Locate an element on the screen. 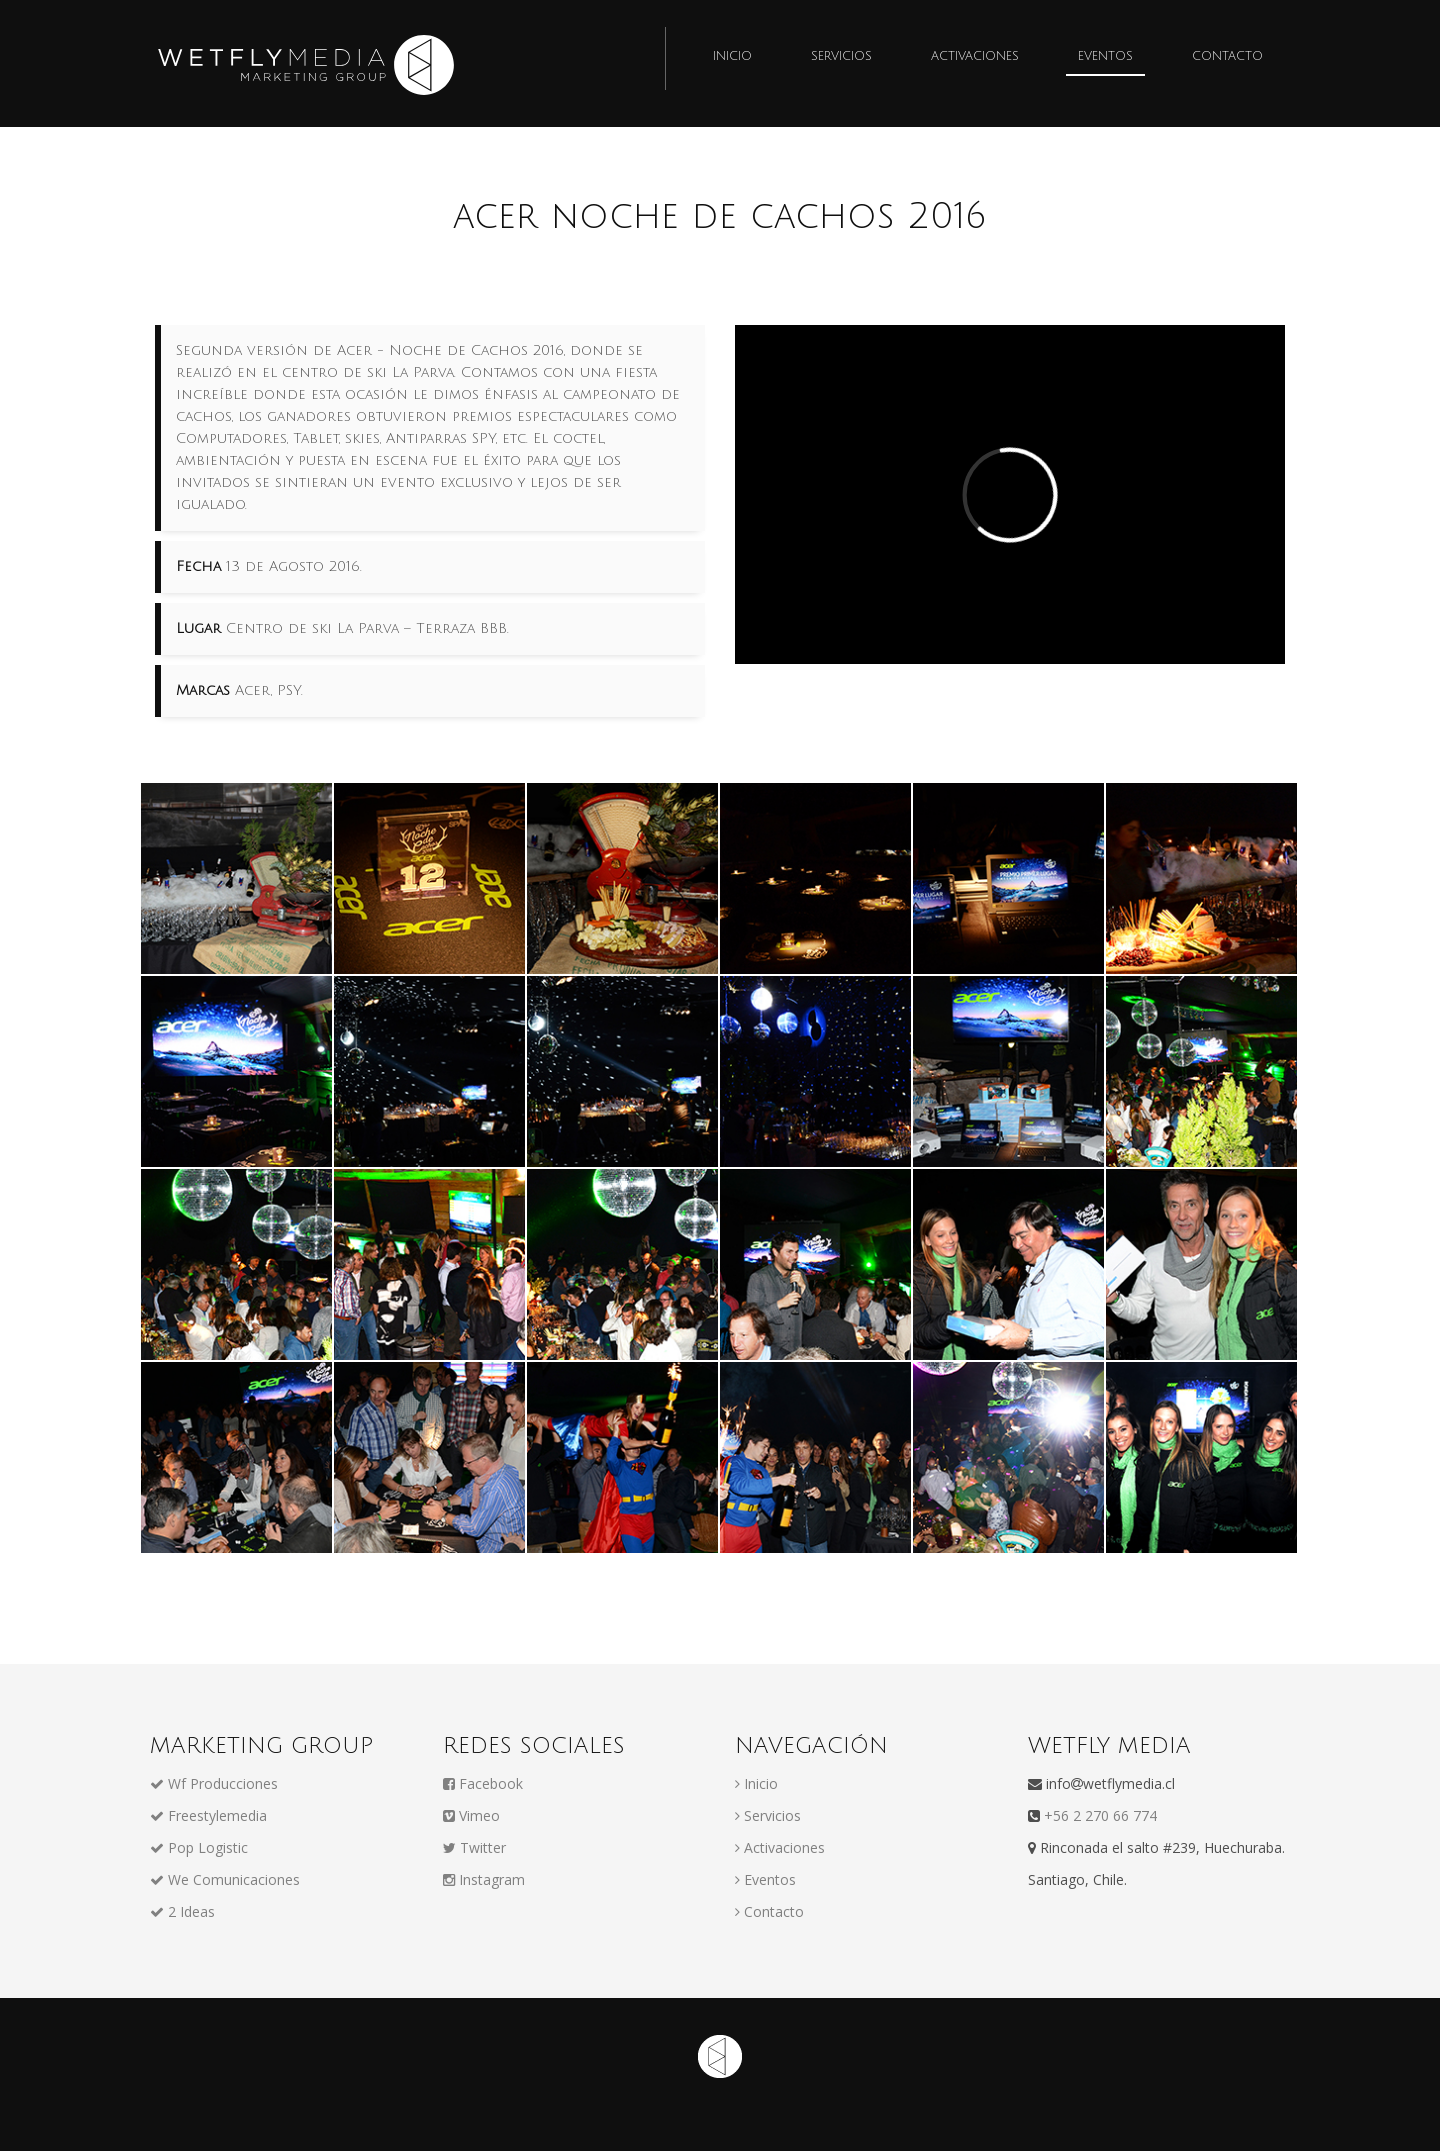 This screenshot has width=1440, height=2151. Twitter is located at coordinates (474, 1847).